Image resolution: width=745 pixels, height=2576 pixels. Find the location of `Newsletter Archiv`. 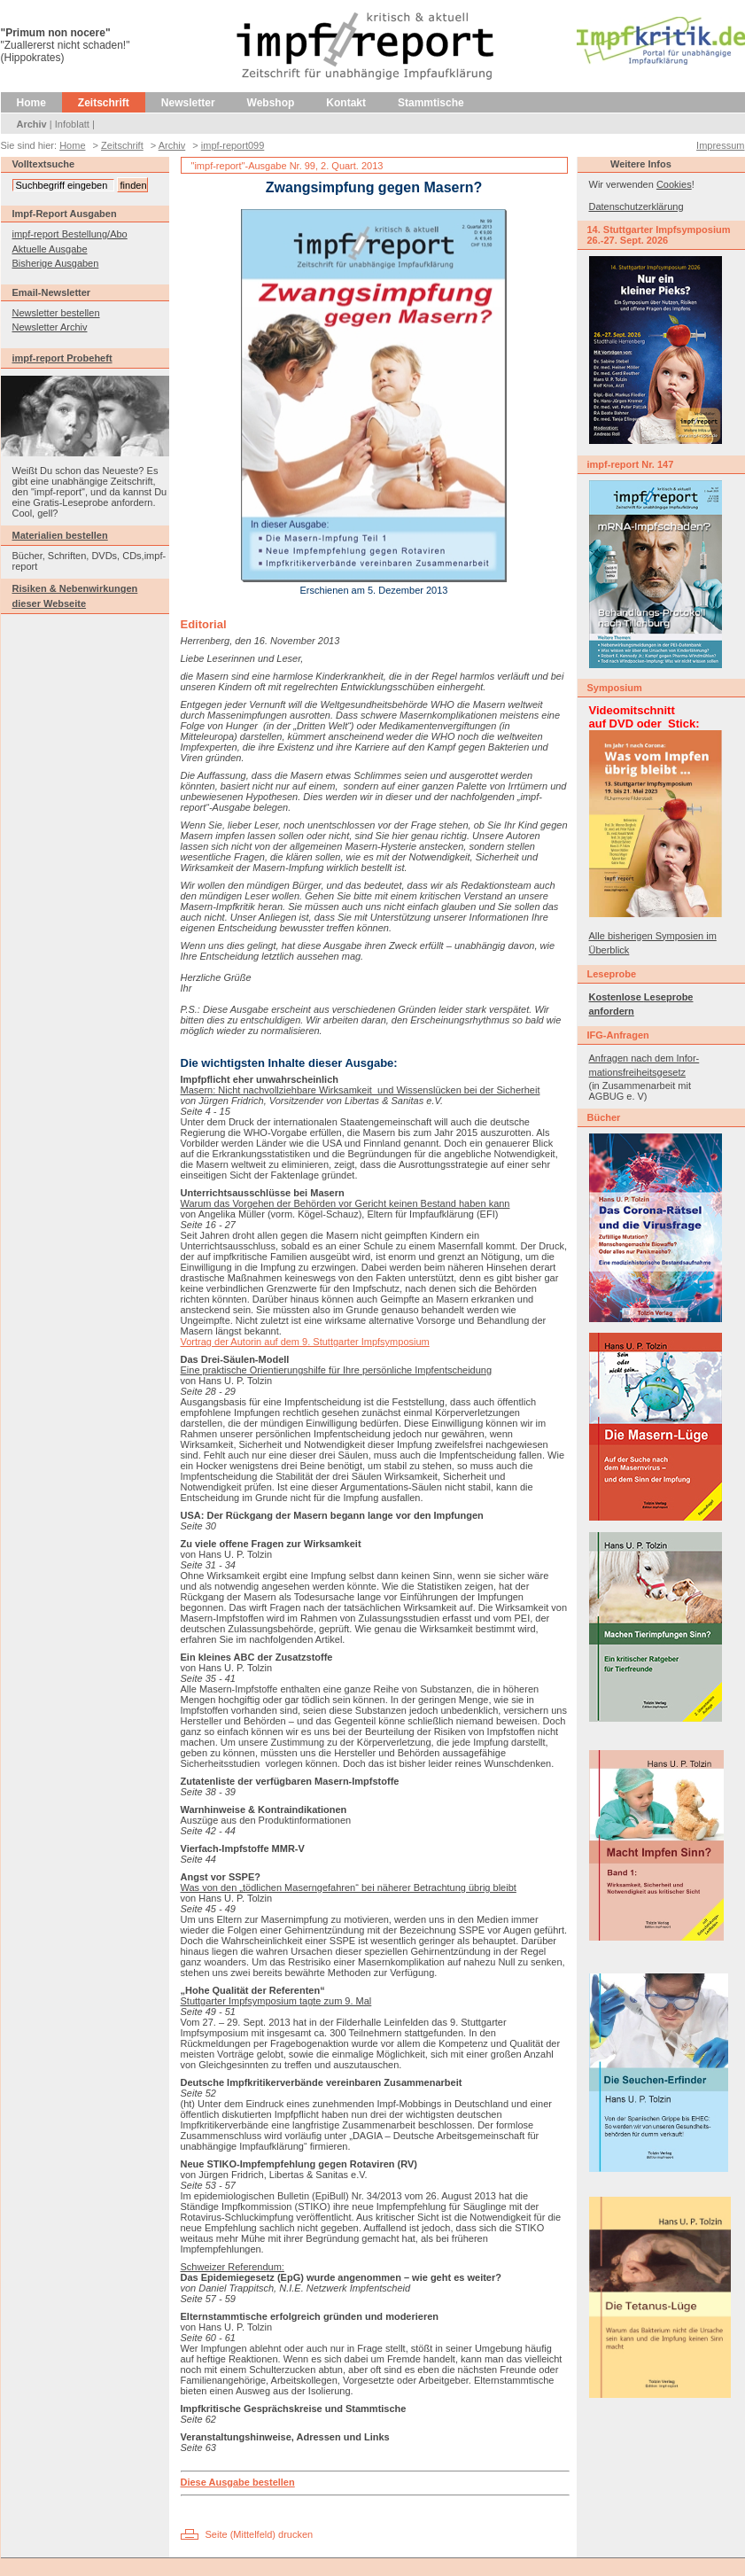

Newsletter Archiv is located at coordinates (50, 327).